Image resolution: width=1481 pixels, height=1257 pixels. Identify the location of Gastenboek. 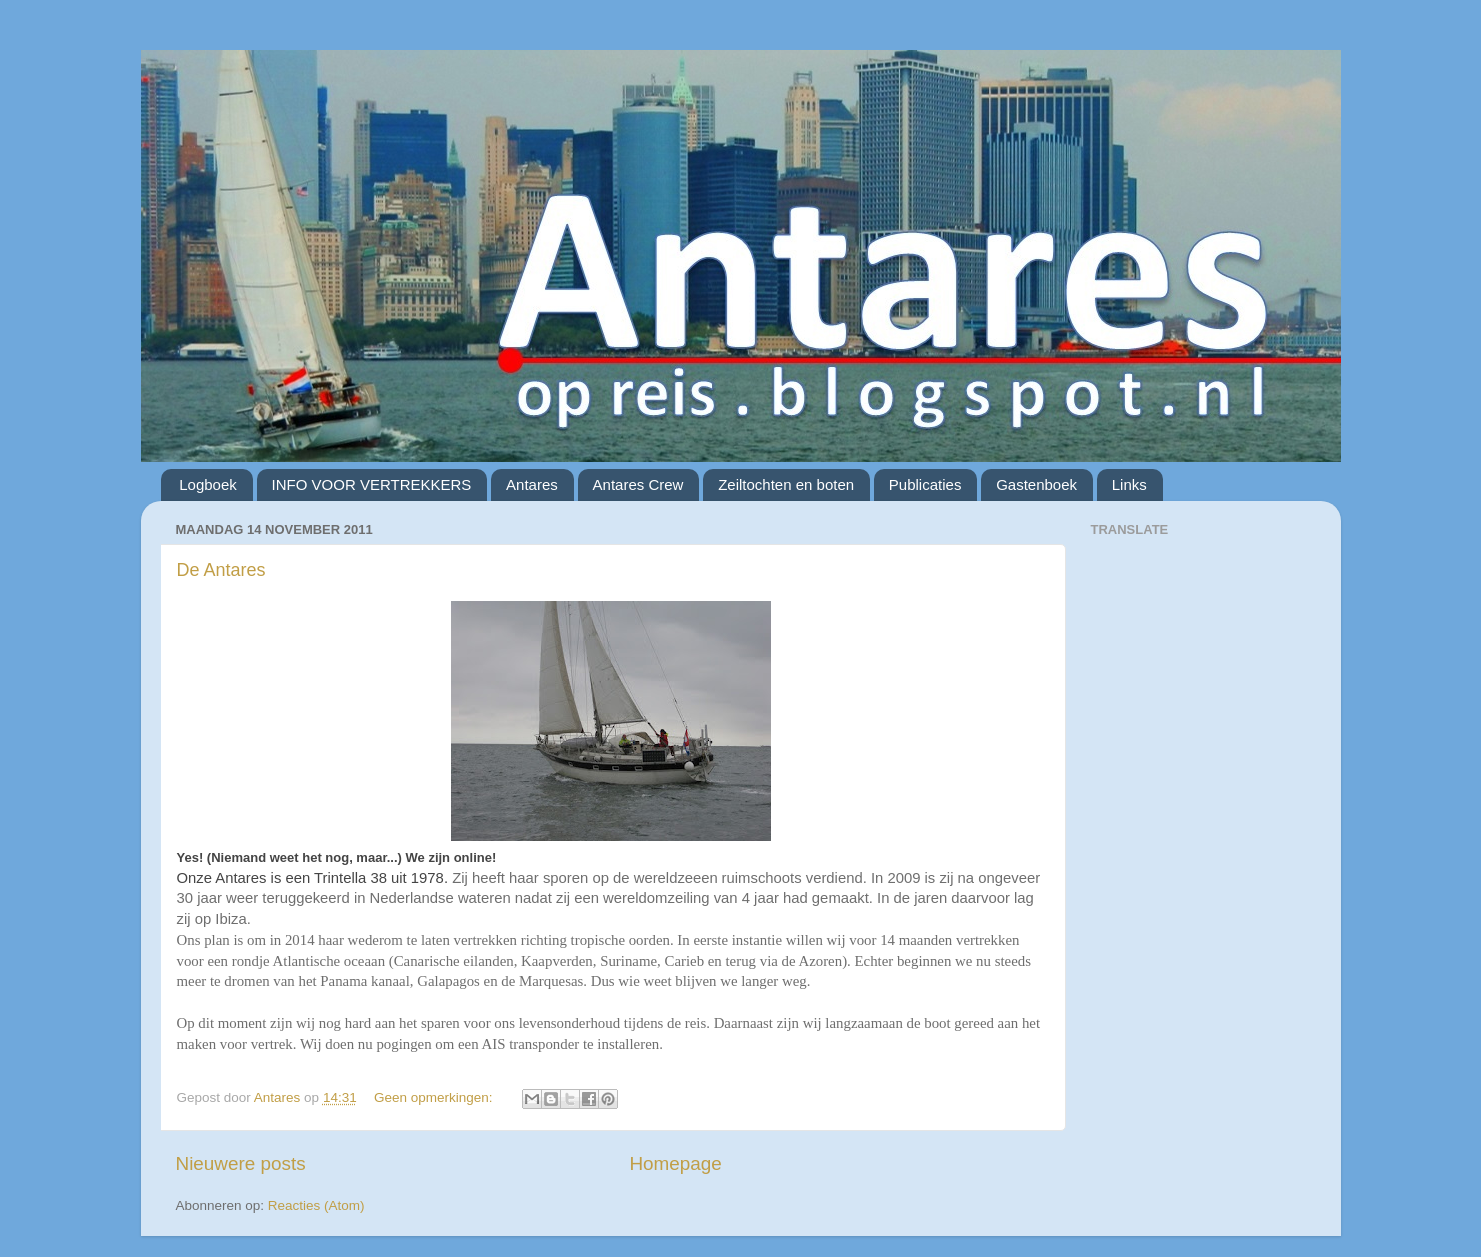
(1036, 484).